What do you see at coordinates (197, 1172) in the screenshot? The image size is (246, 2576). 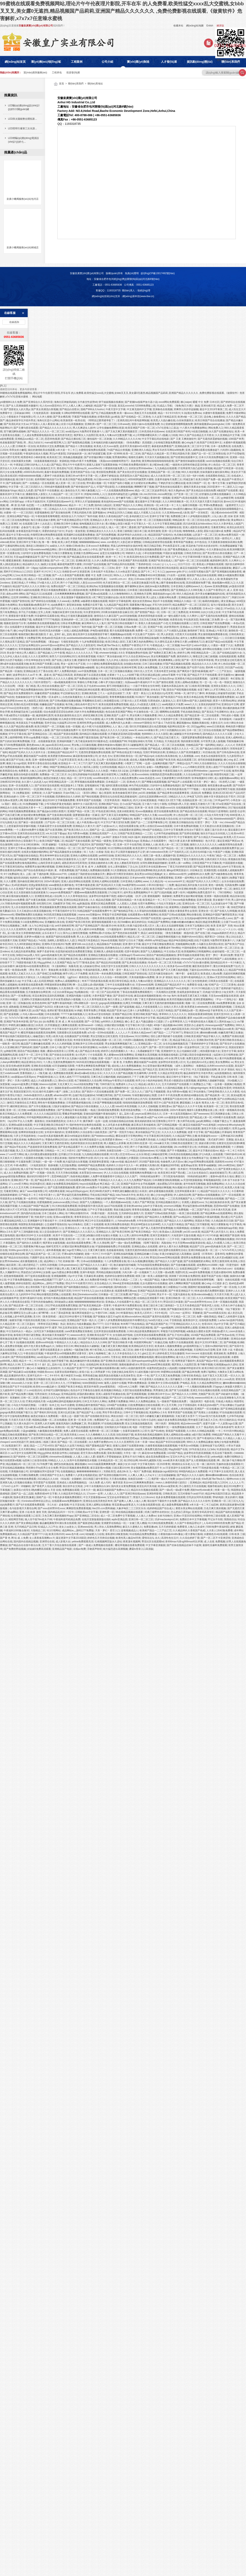 I see `二次元女生奖励自己` at bounding box center [197, 1172].